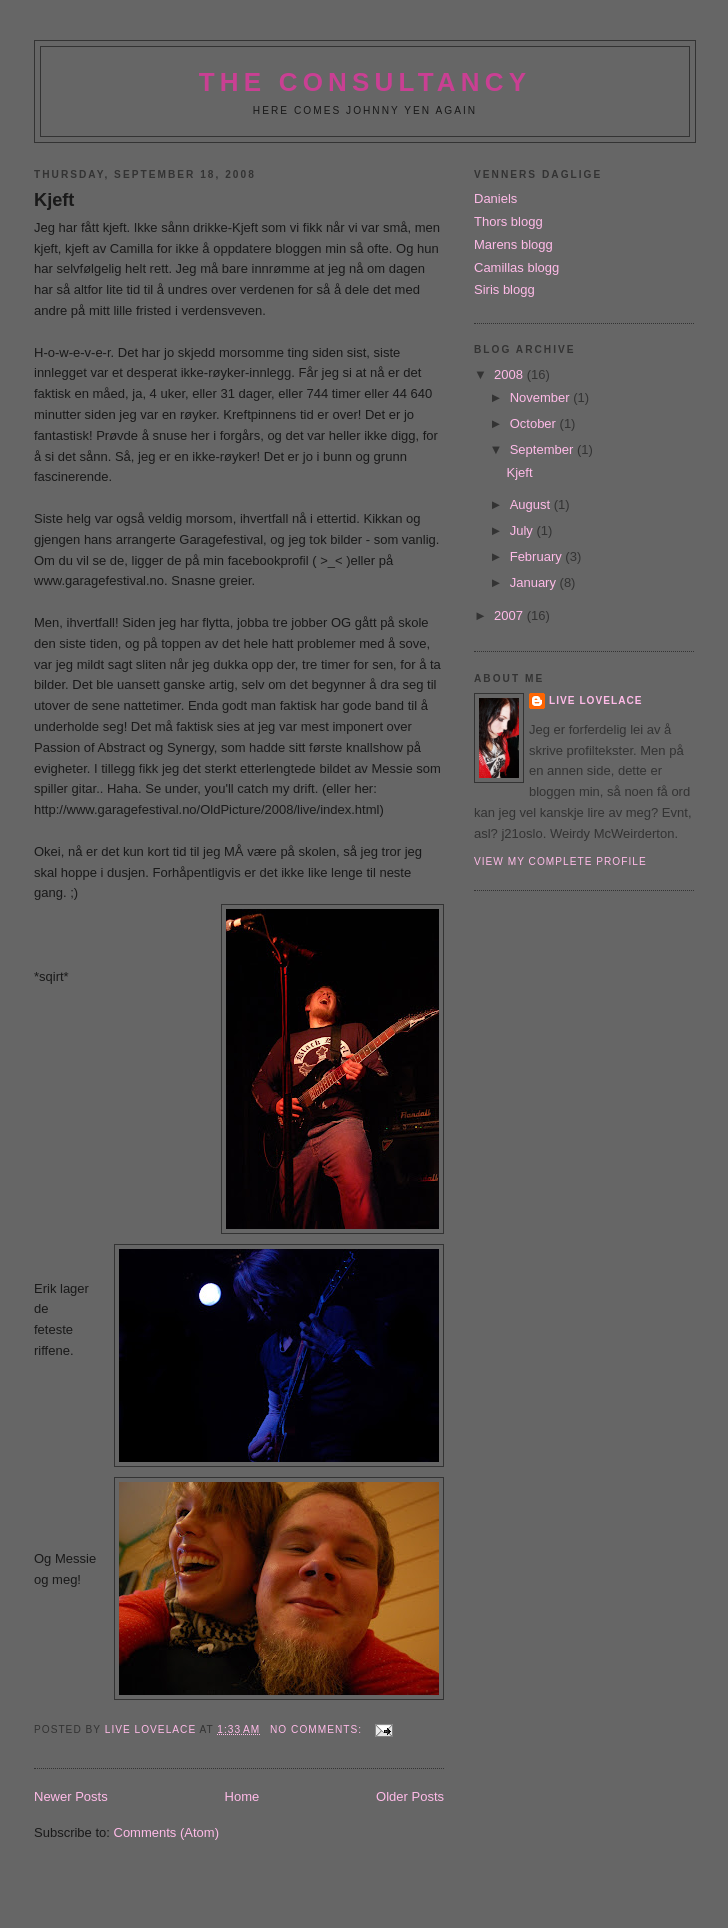 Image resolution: width=728 pixels, height=1928 pixels. I want to click on Home, so click(242, 1796).